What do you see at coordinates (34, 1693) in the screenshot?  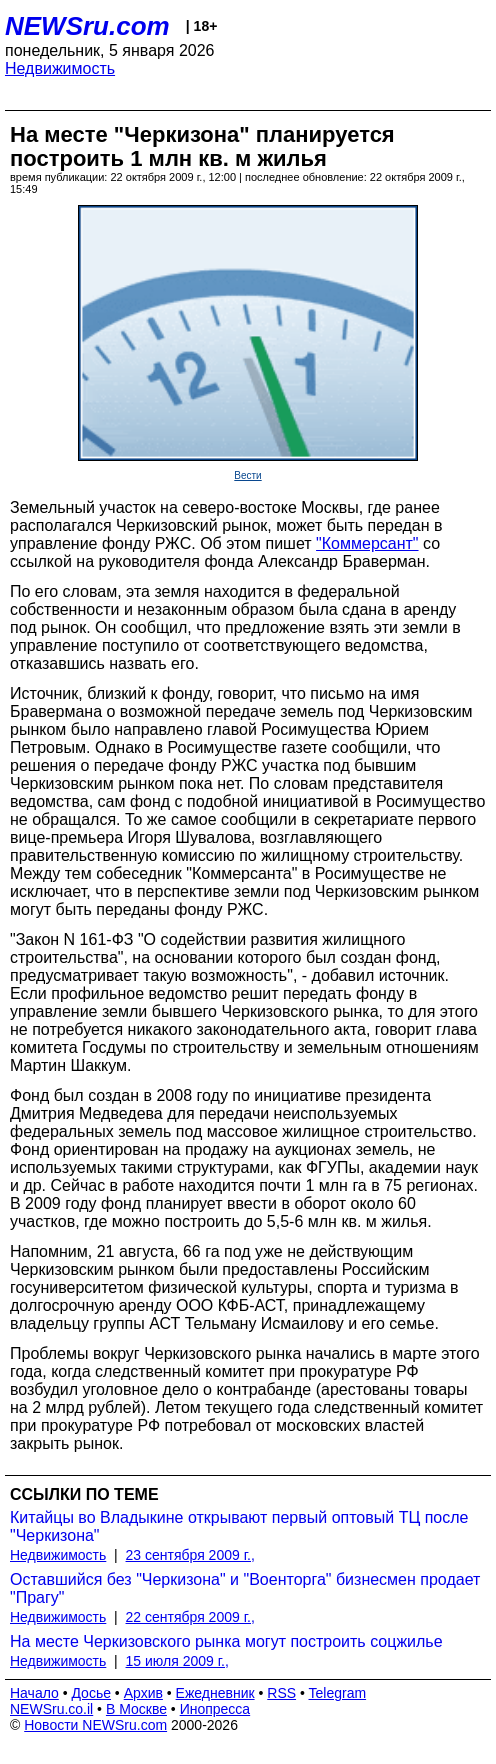 I see `Начало` at bounding box center [34, 1693].